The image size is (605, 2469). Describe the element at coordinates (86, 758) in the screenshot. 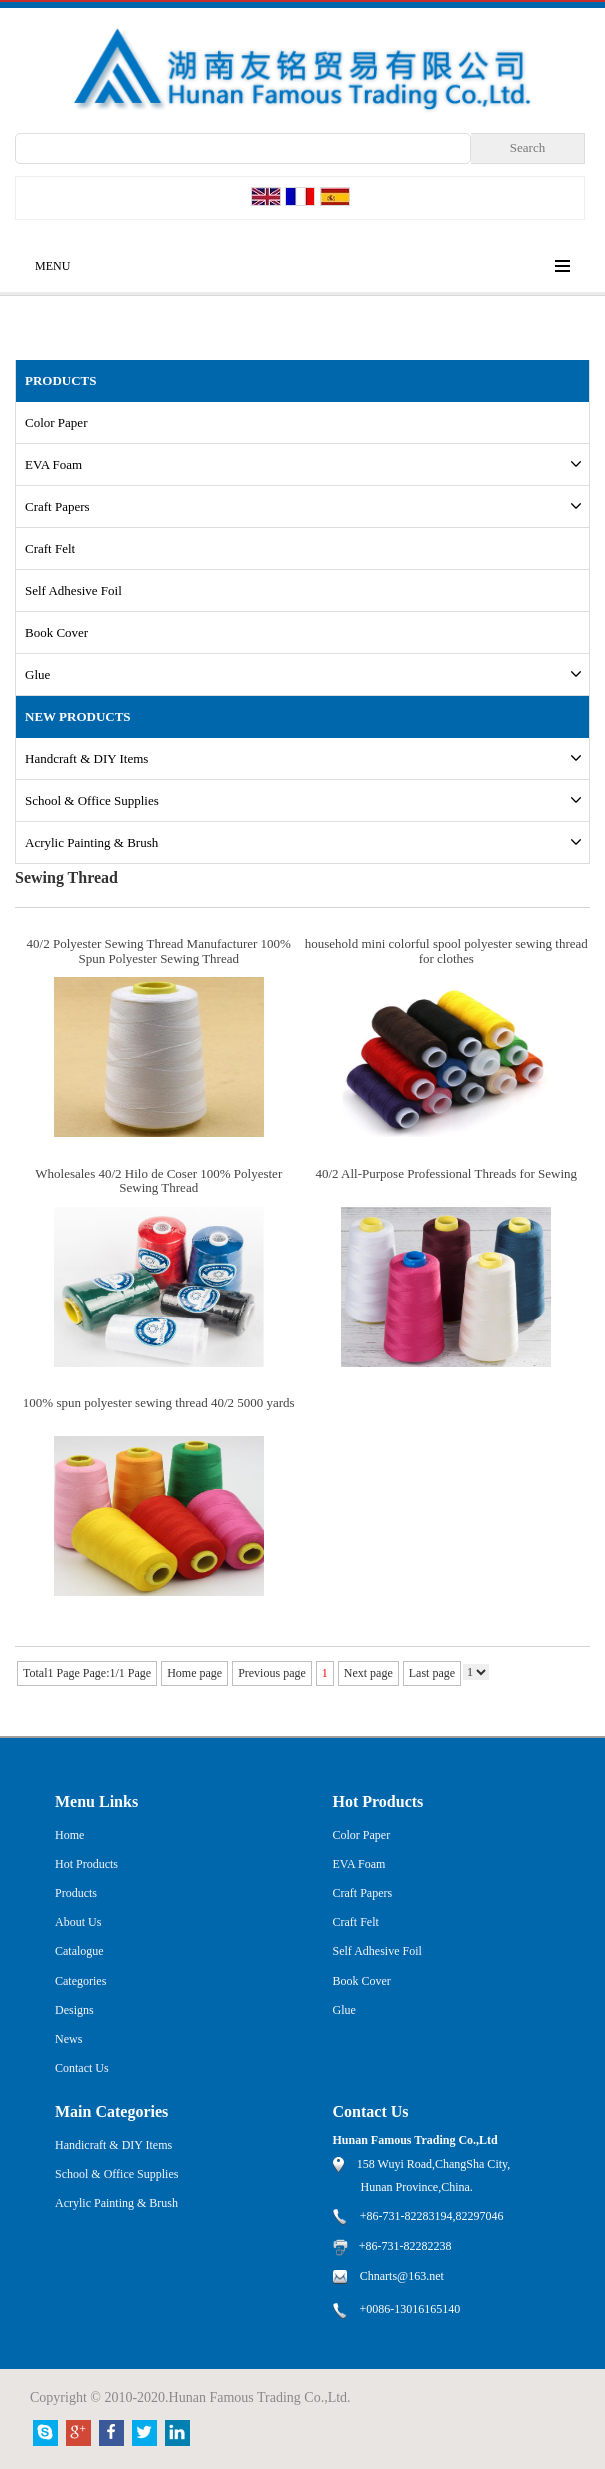

I see `Handcraft & DIY Items` at that location.